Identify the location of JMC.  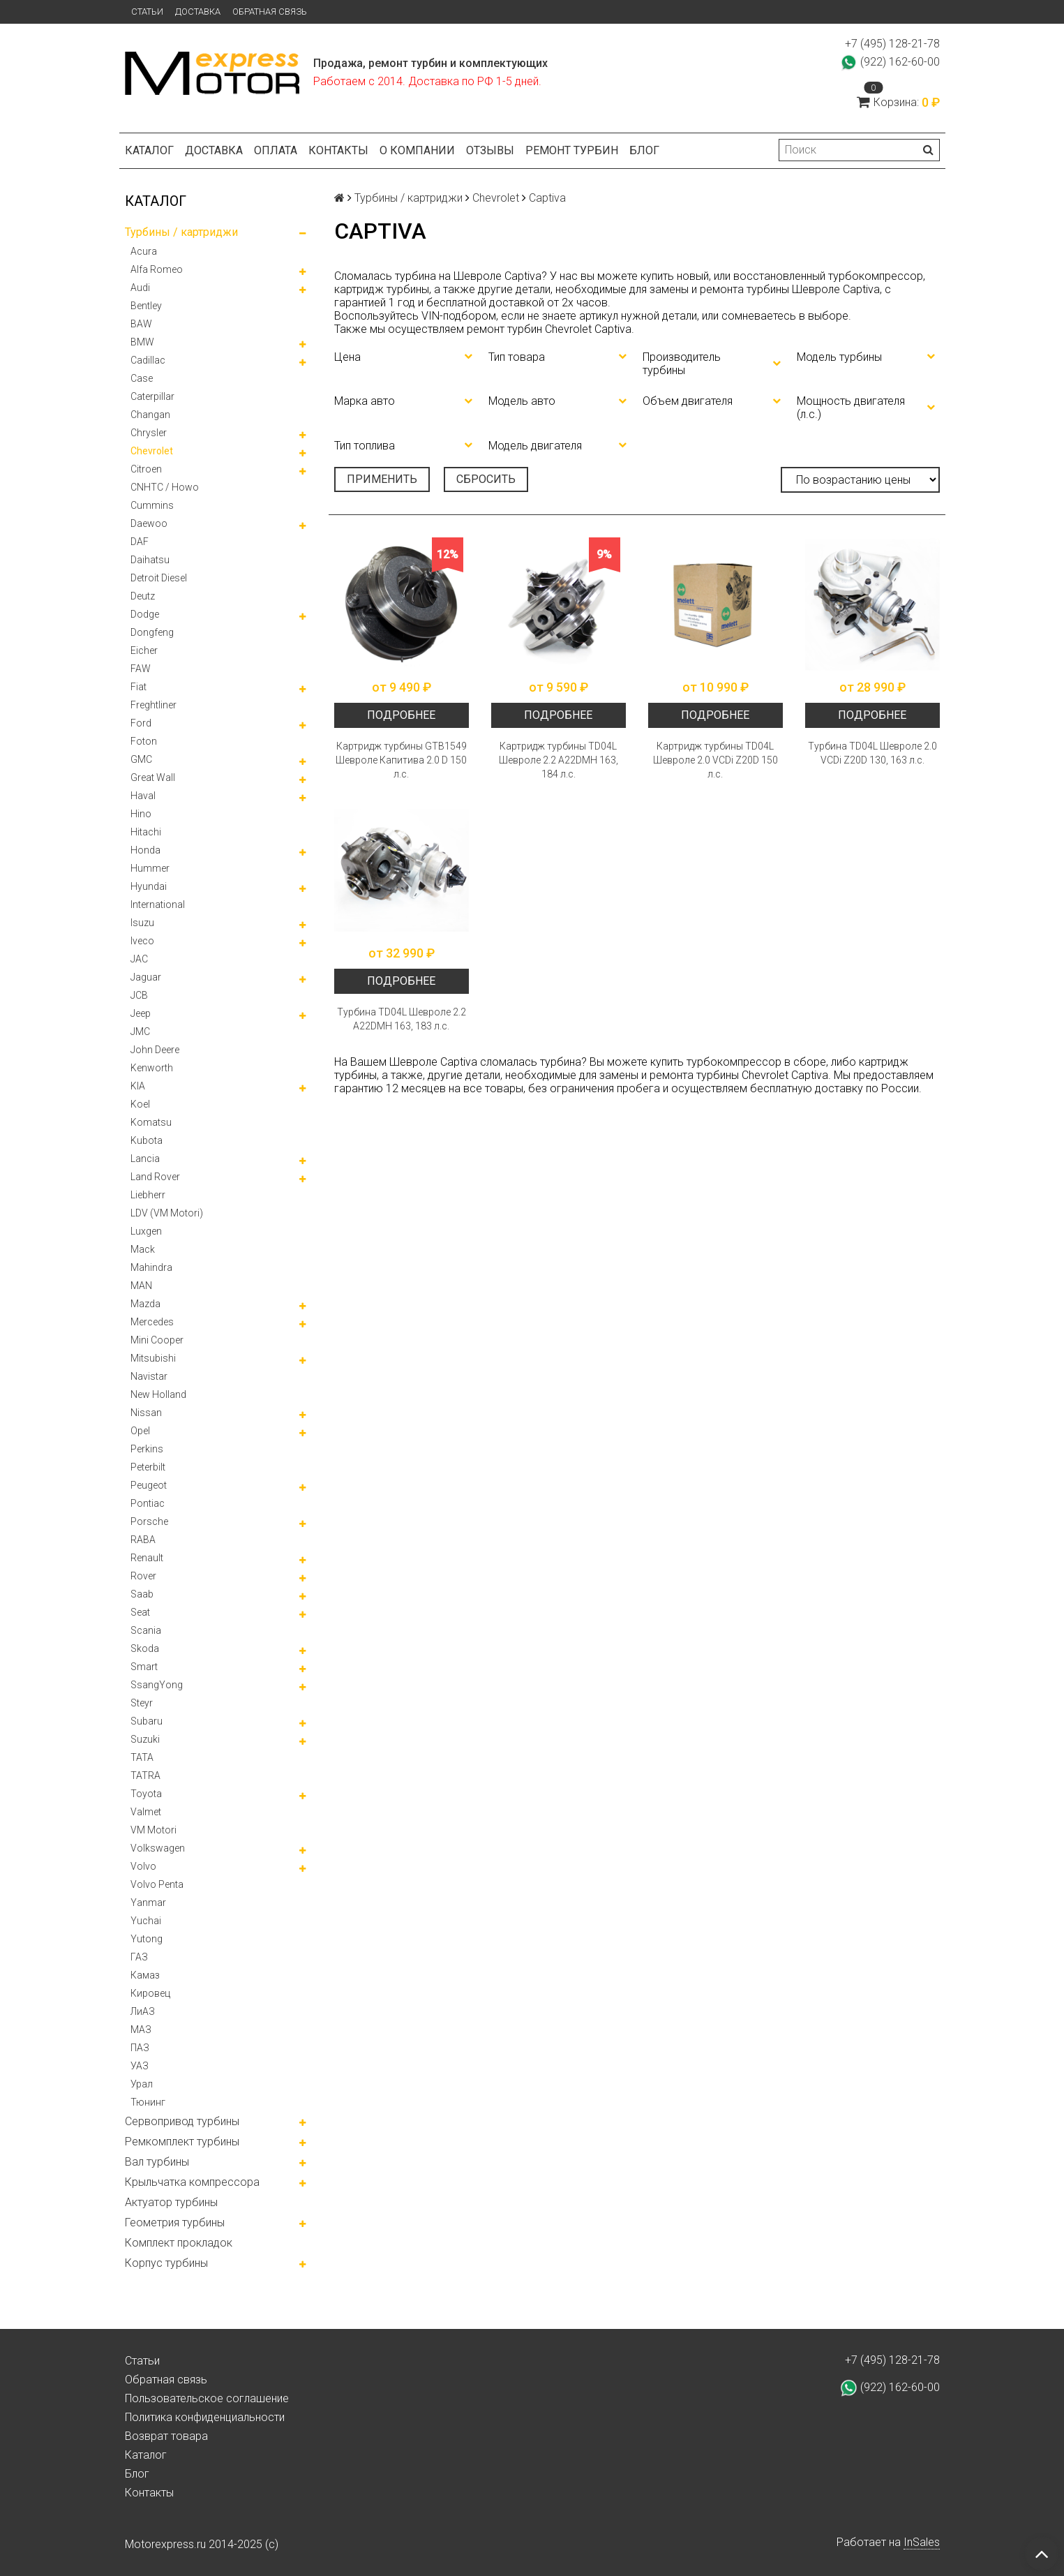
(140, 1031).